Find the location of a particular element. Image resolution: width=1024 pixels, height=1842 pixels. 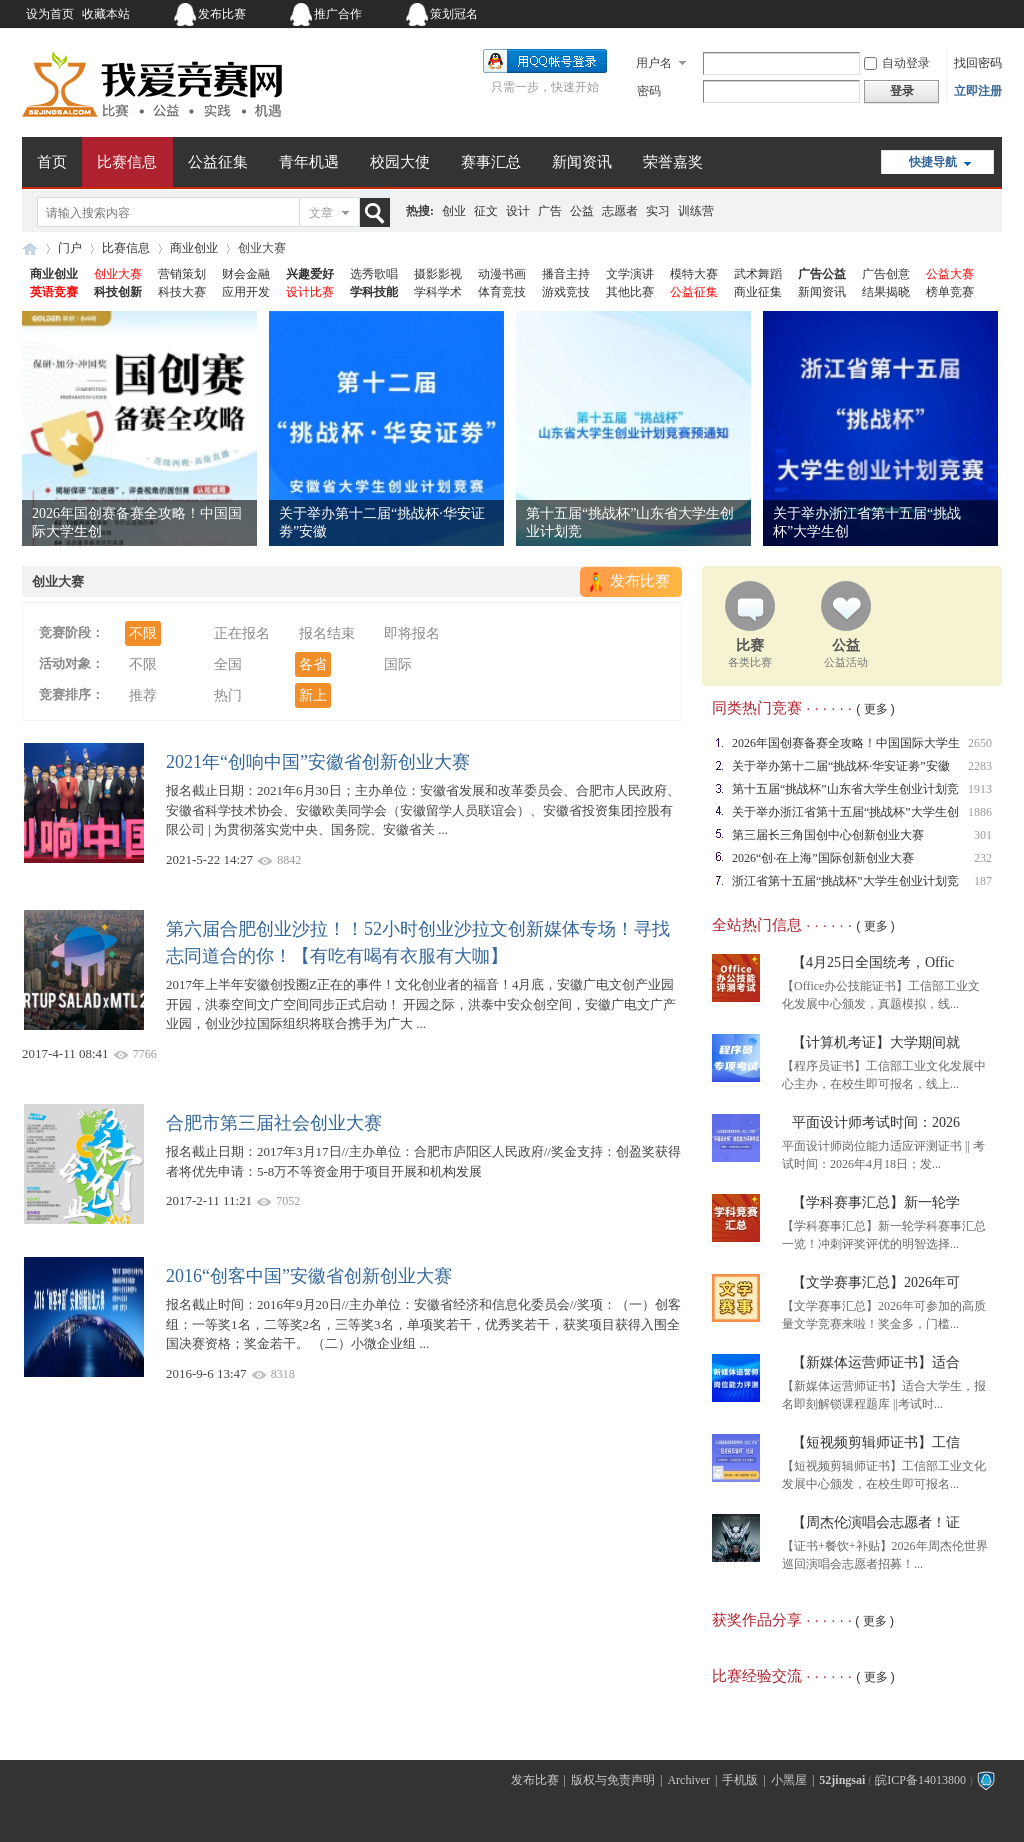

选秀歌唱 is located at coordinates (374, 274).